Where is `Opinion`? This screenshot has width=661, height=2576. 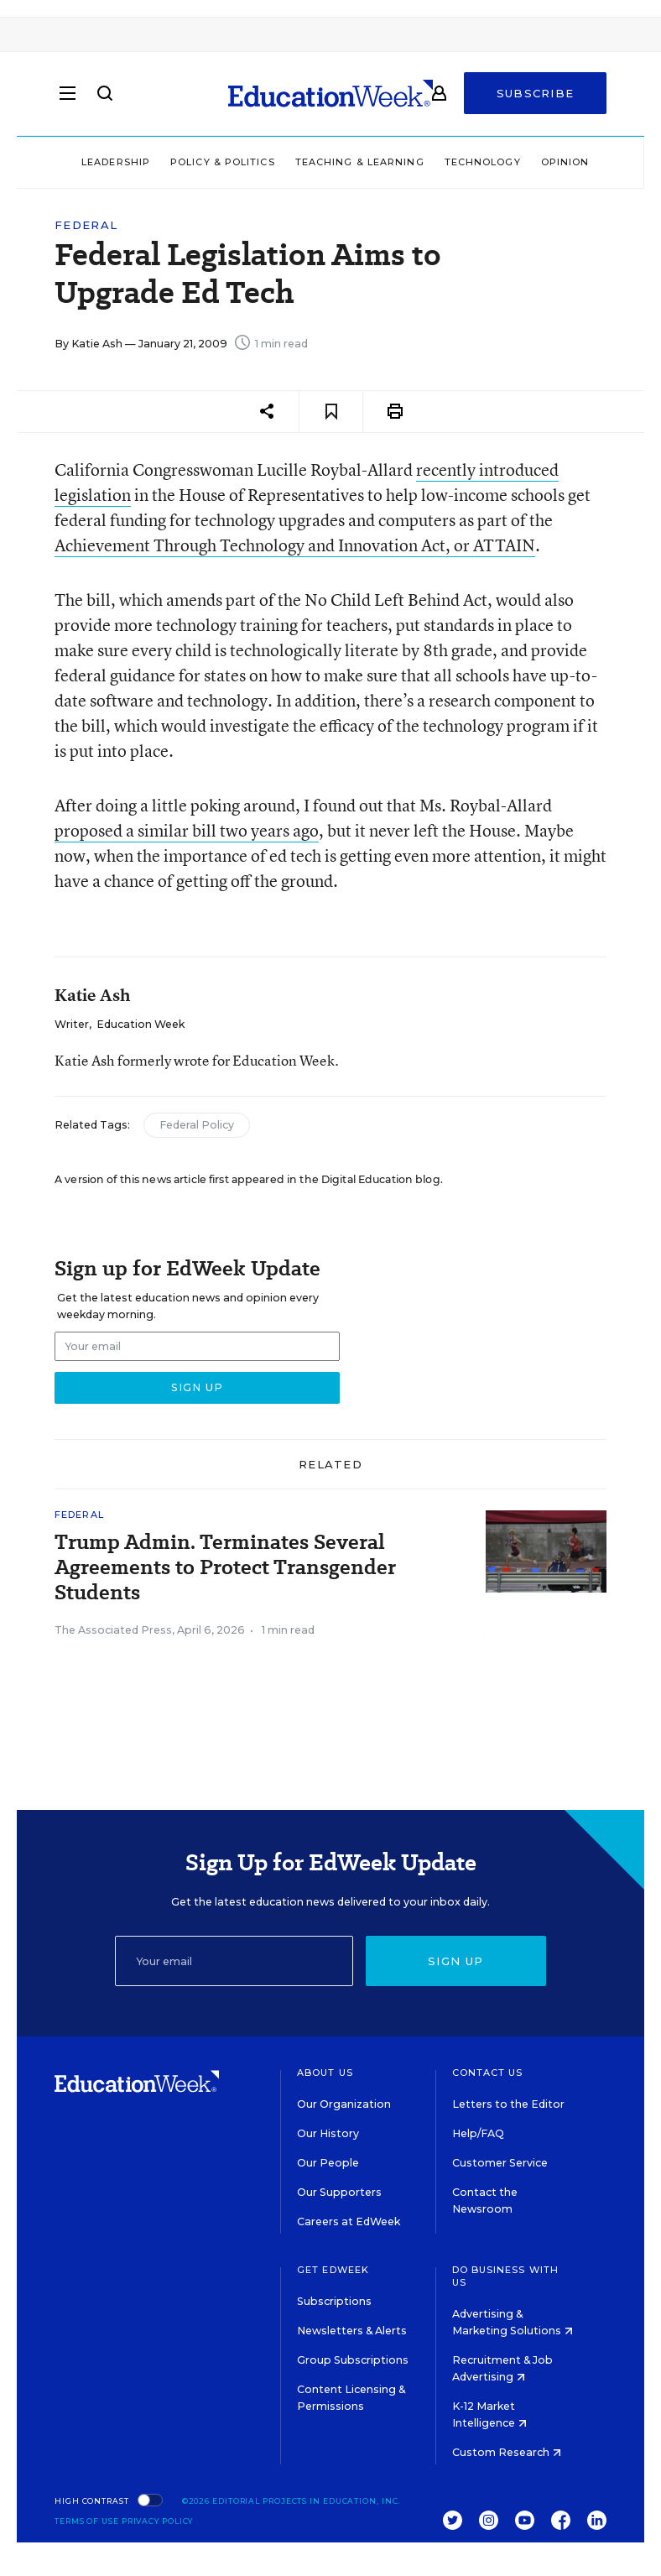 Opinion is located at coordinates (565, 162).